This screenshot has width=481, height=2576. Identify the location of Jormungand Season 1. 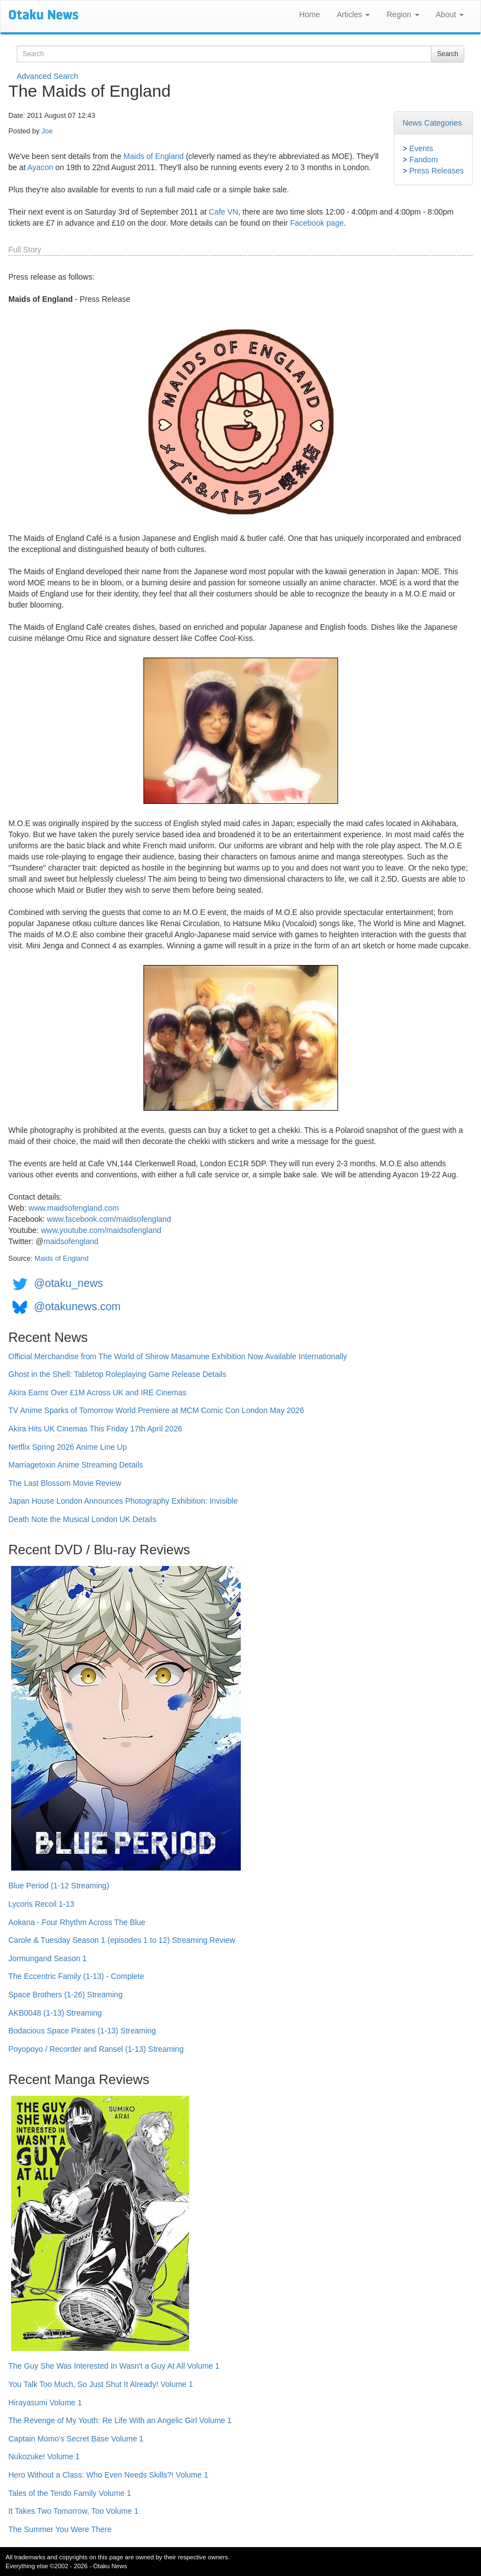
(47, 1958).